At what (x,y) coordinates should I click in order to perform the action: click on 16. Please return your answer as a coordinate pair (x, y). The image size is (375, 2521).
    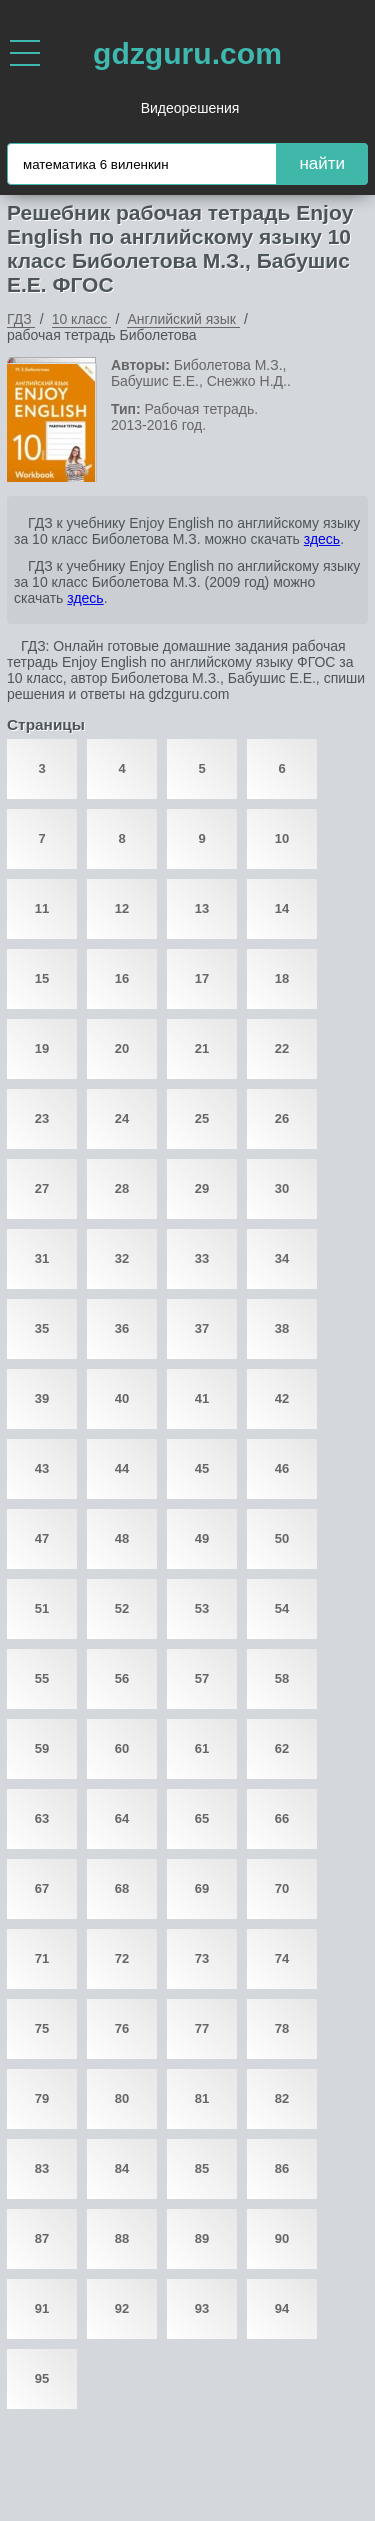
    Looking at the image, I should click on (122, 978).